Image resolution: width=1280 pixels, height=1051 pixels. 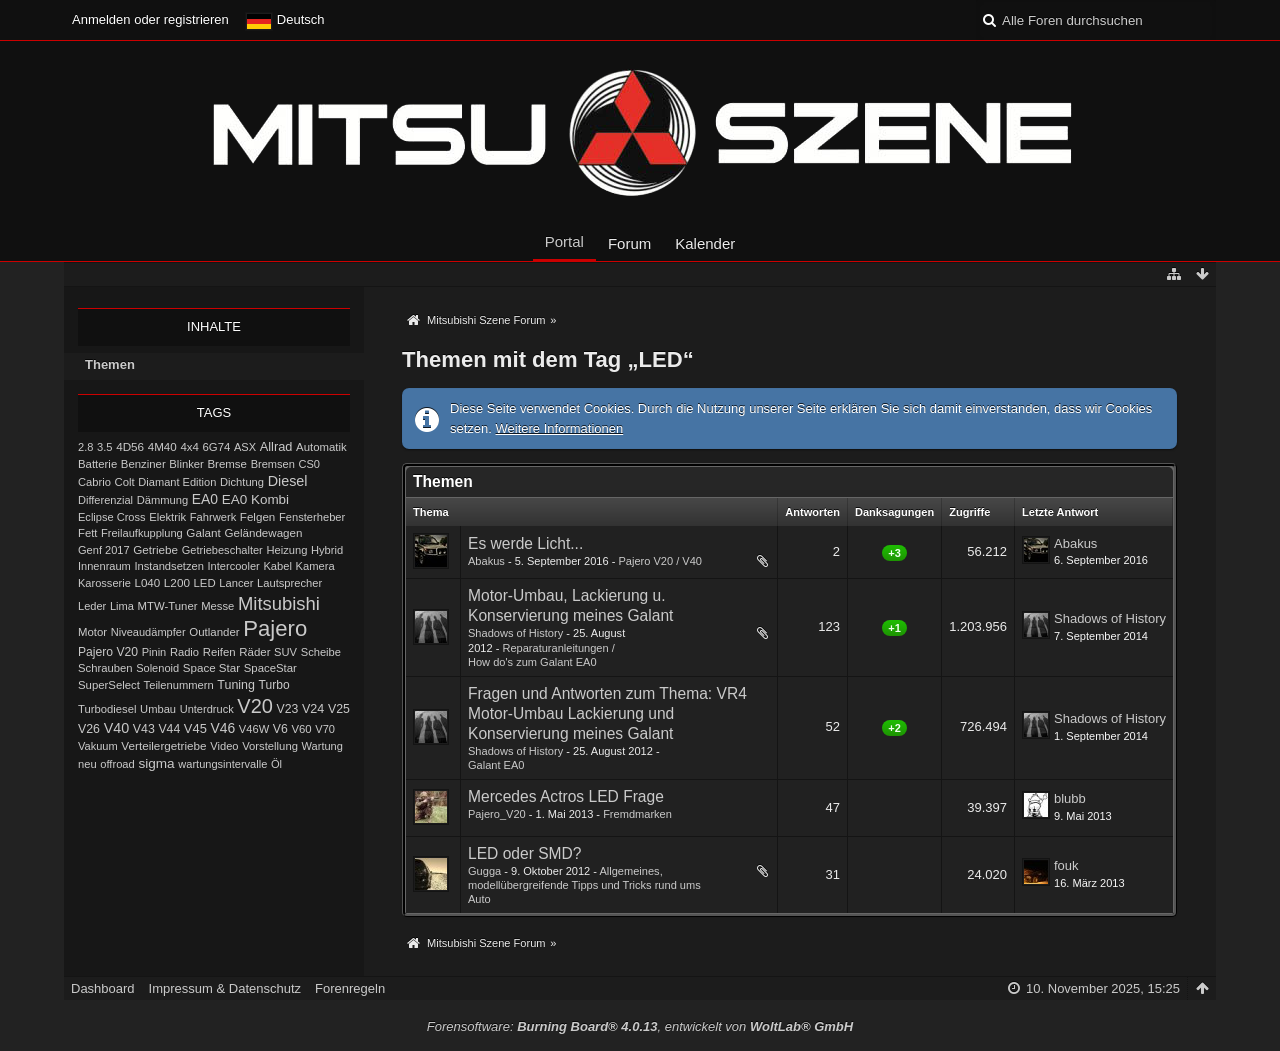 I want to click on Fett, so click(x=87, y=533).